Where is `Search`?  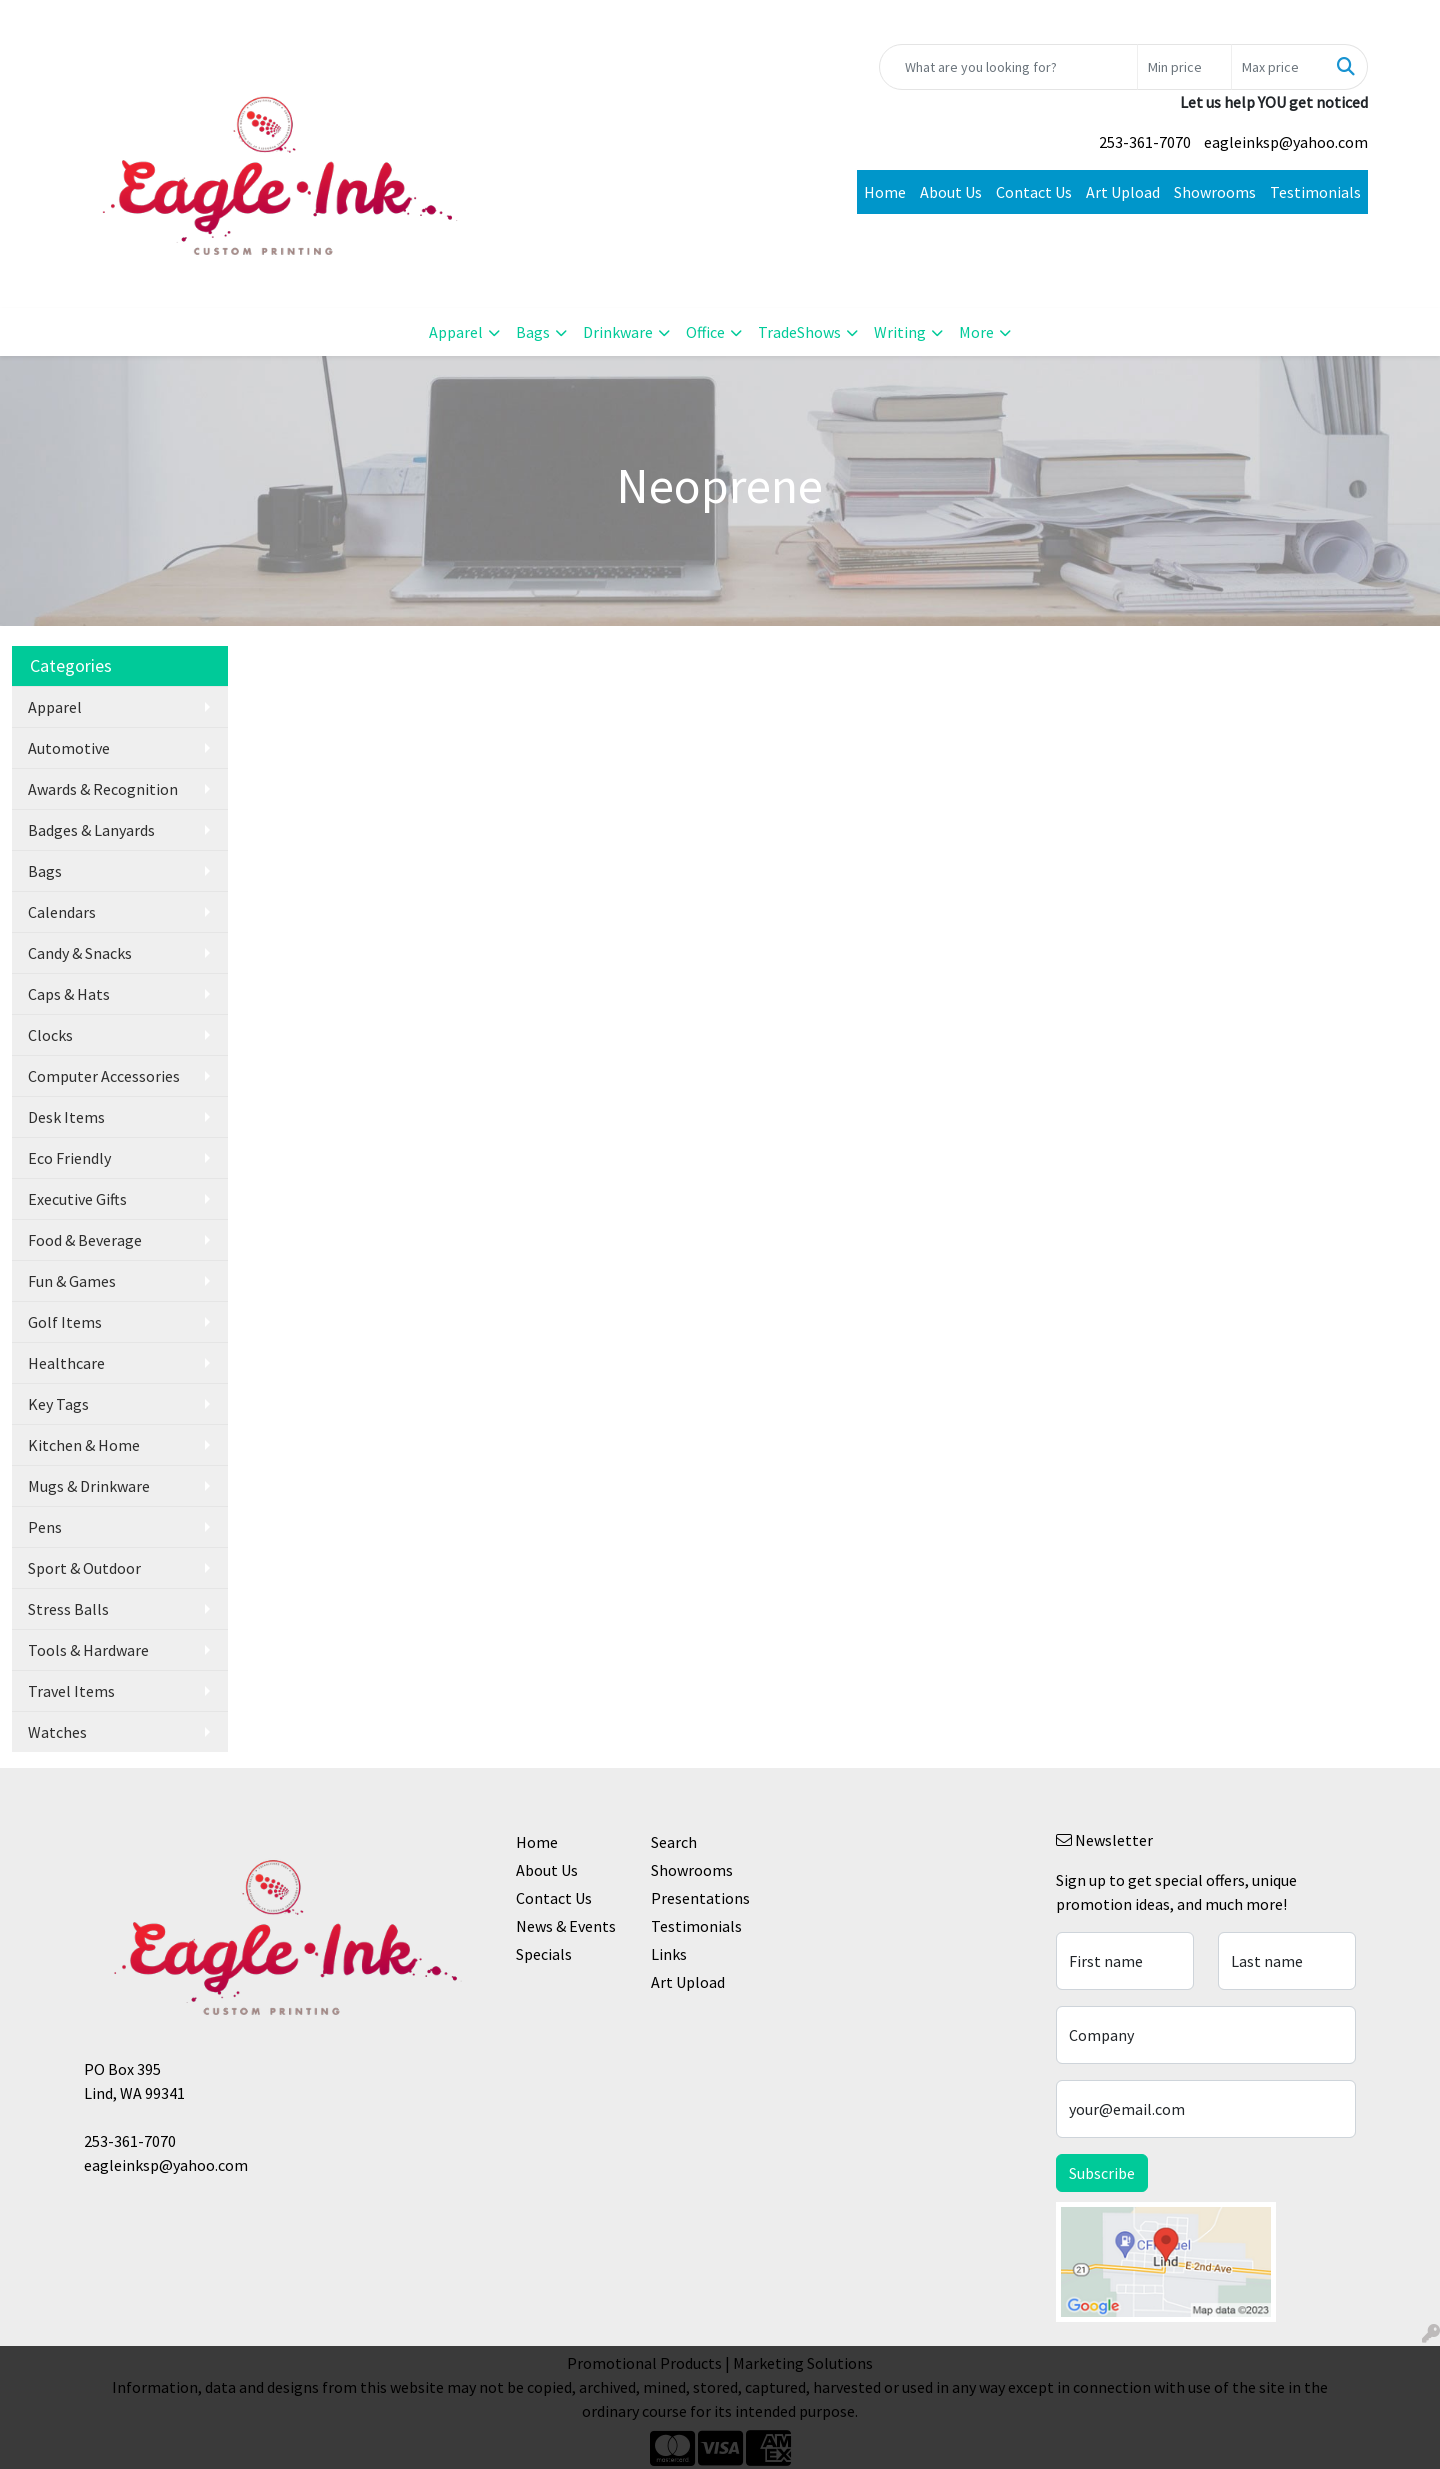 Search is located at coordinates (674, 1842).